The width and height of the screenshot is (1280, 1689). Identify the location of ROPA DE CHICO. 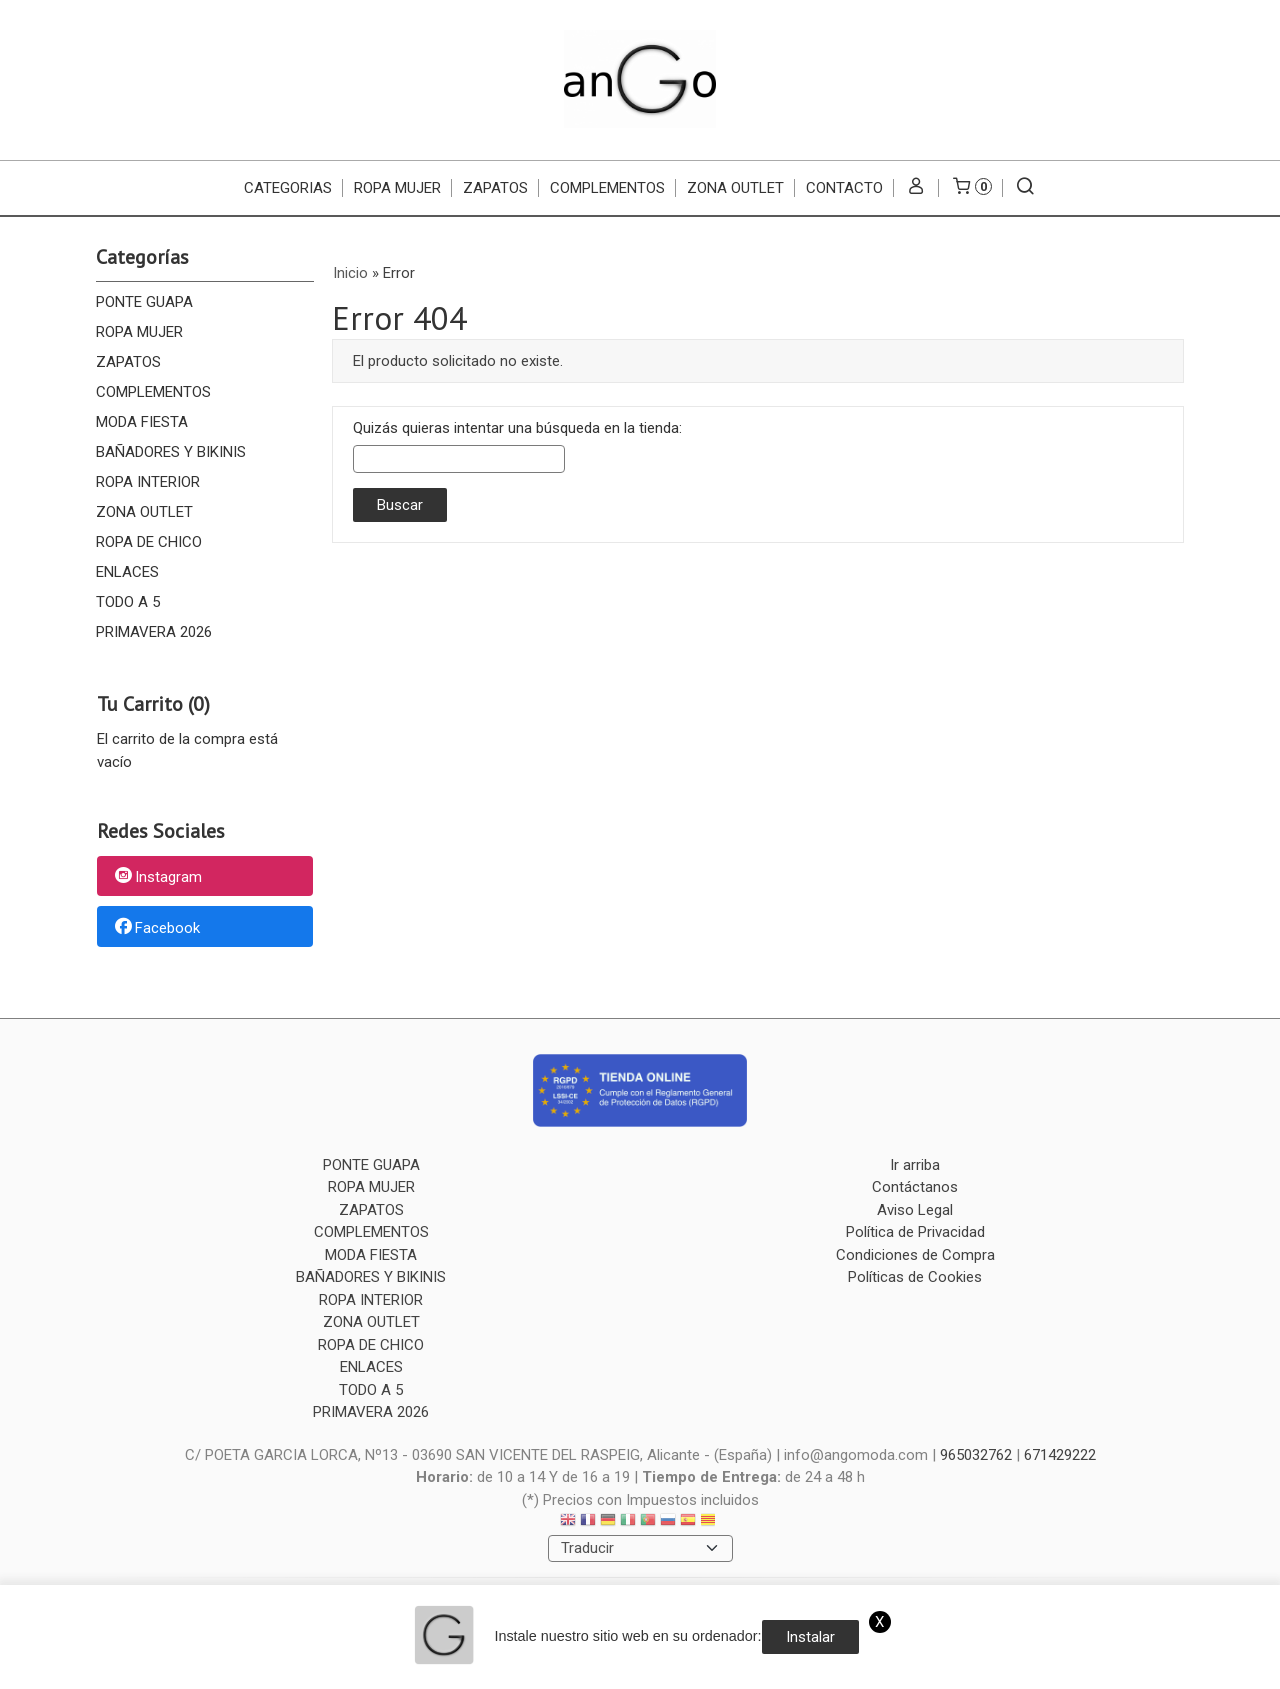
(149, 542).